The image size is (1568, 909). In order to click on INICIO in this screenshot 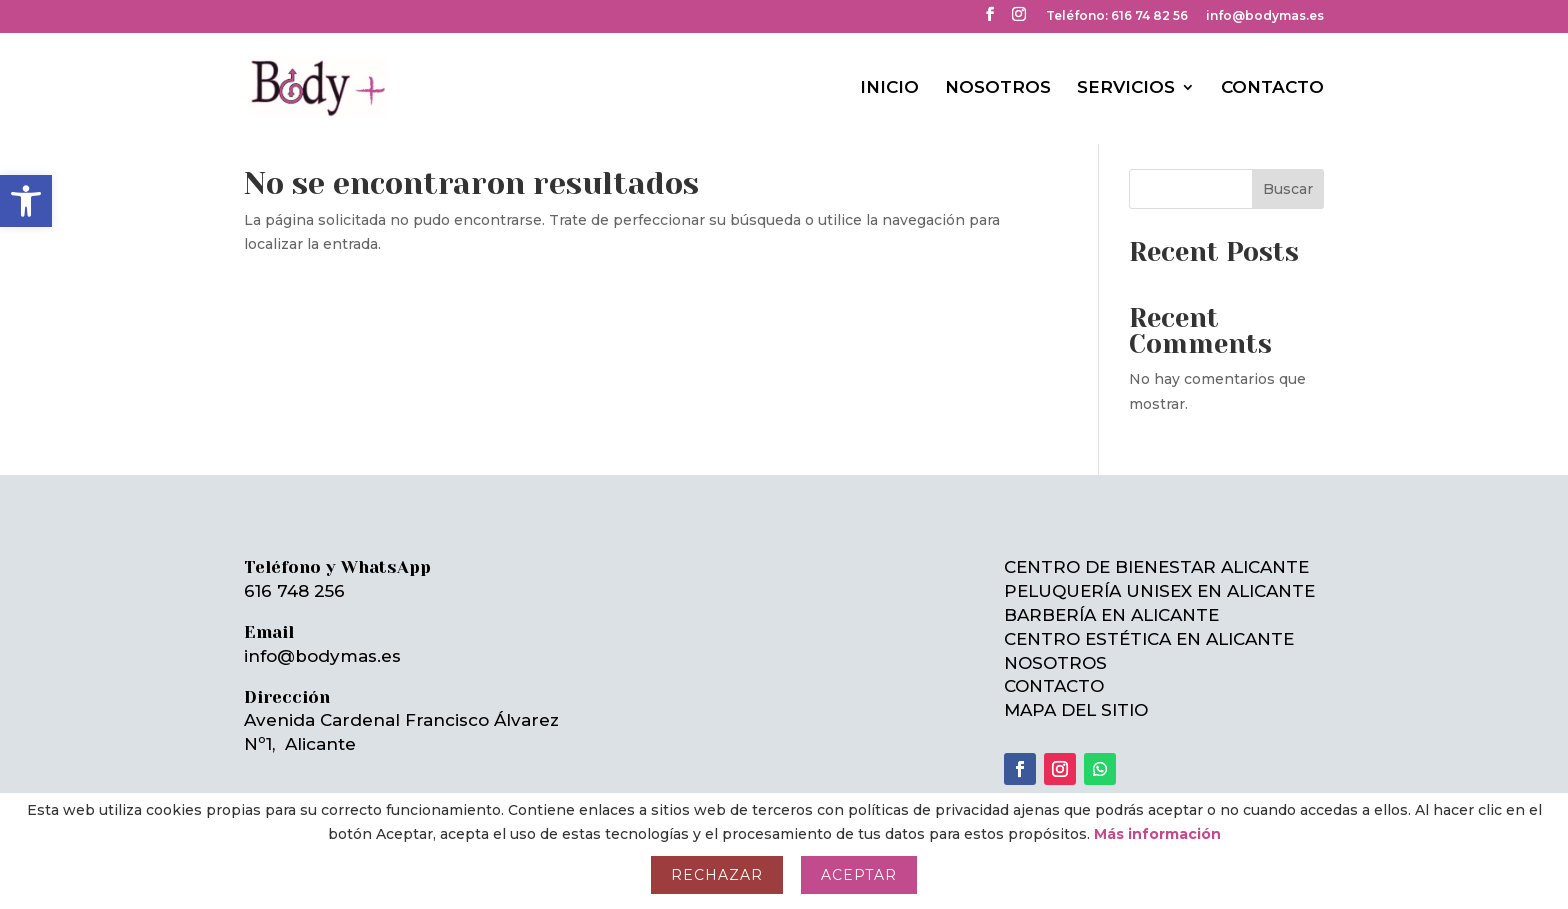, I will do `click(889, 88)`.